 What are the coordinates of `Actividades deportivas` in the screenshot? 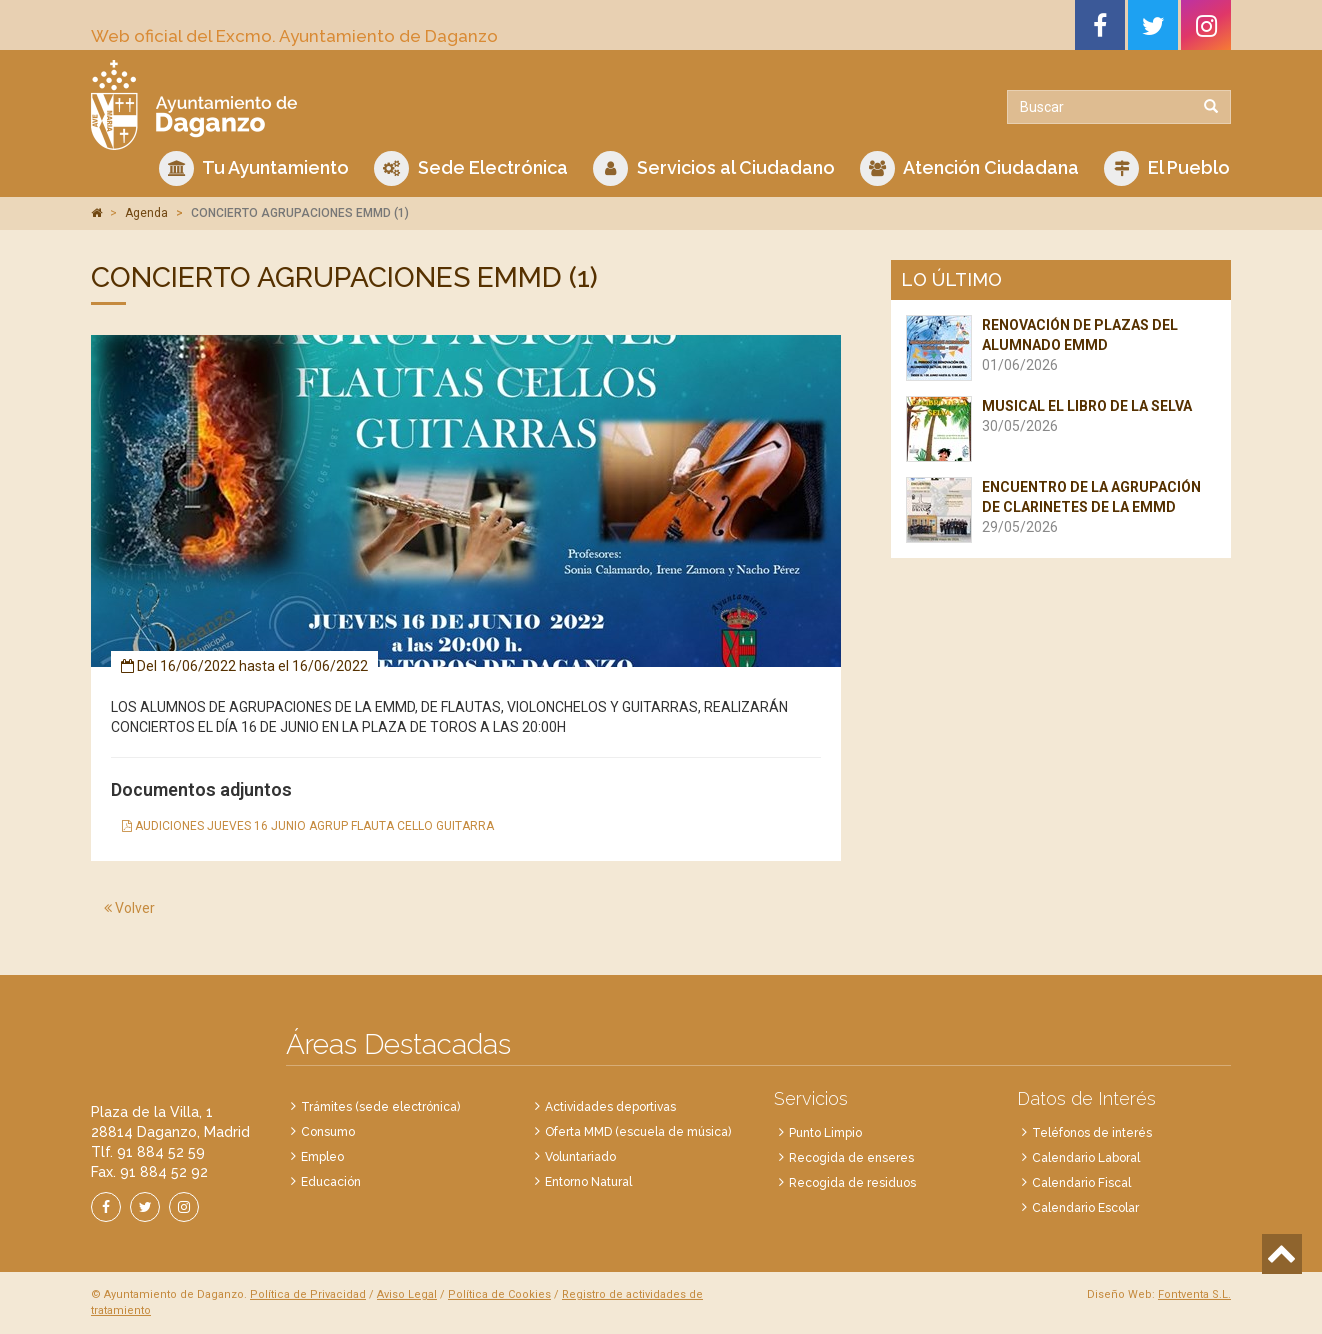 It's located at (610, 1107).